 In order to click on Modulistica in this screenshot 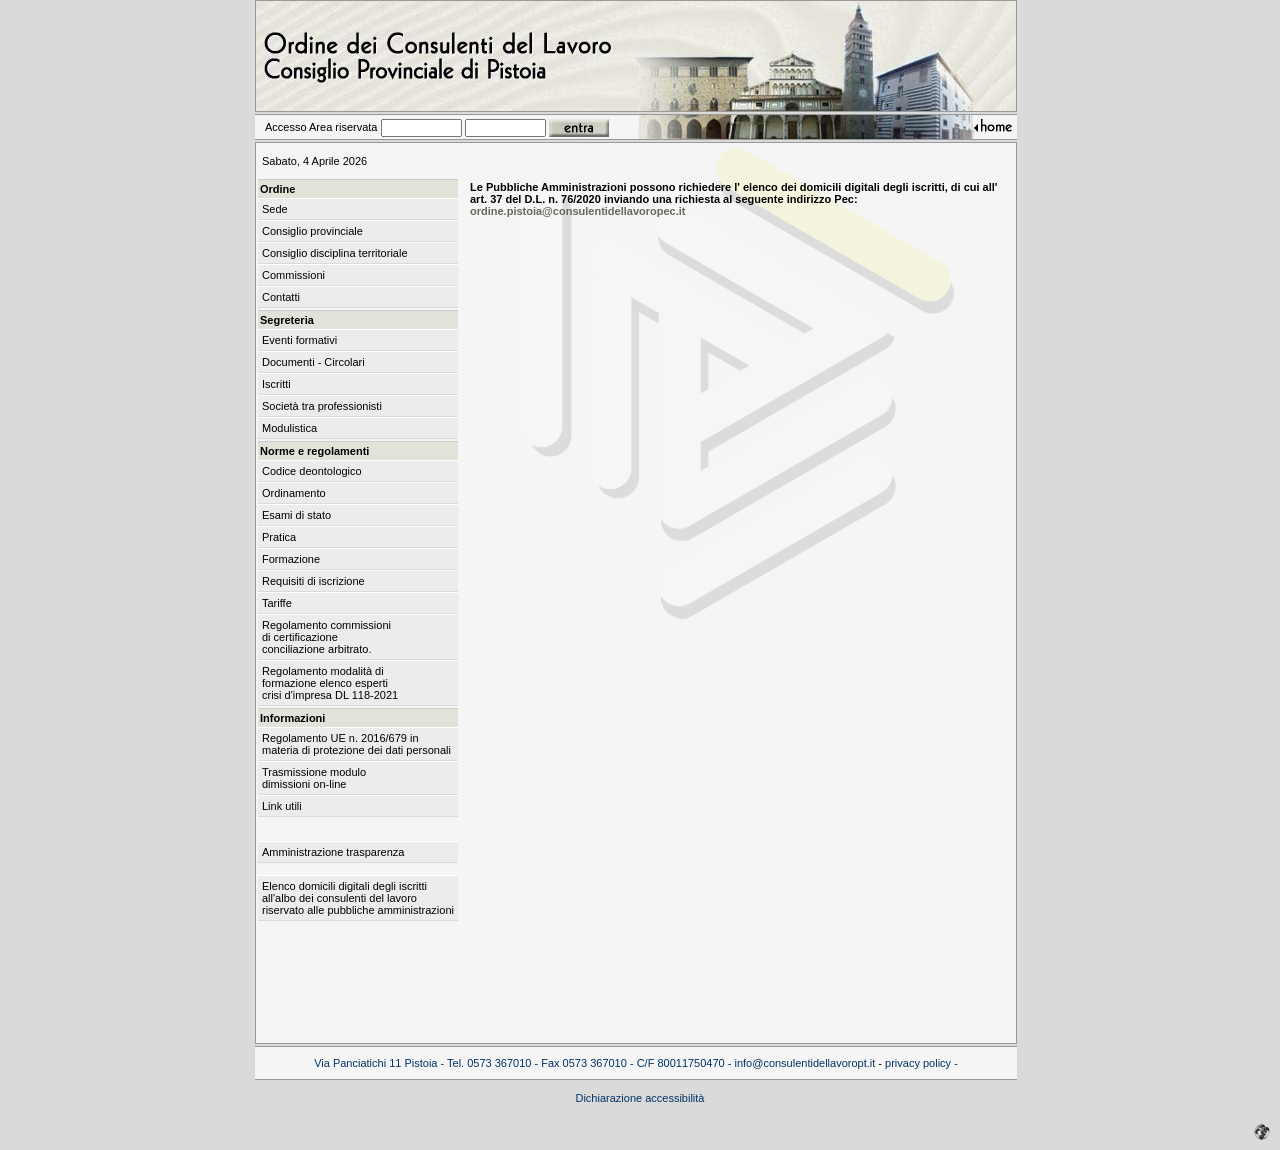, I will do `click(289, 428)`.